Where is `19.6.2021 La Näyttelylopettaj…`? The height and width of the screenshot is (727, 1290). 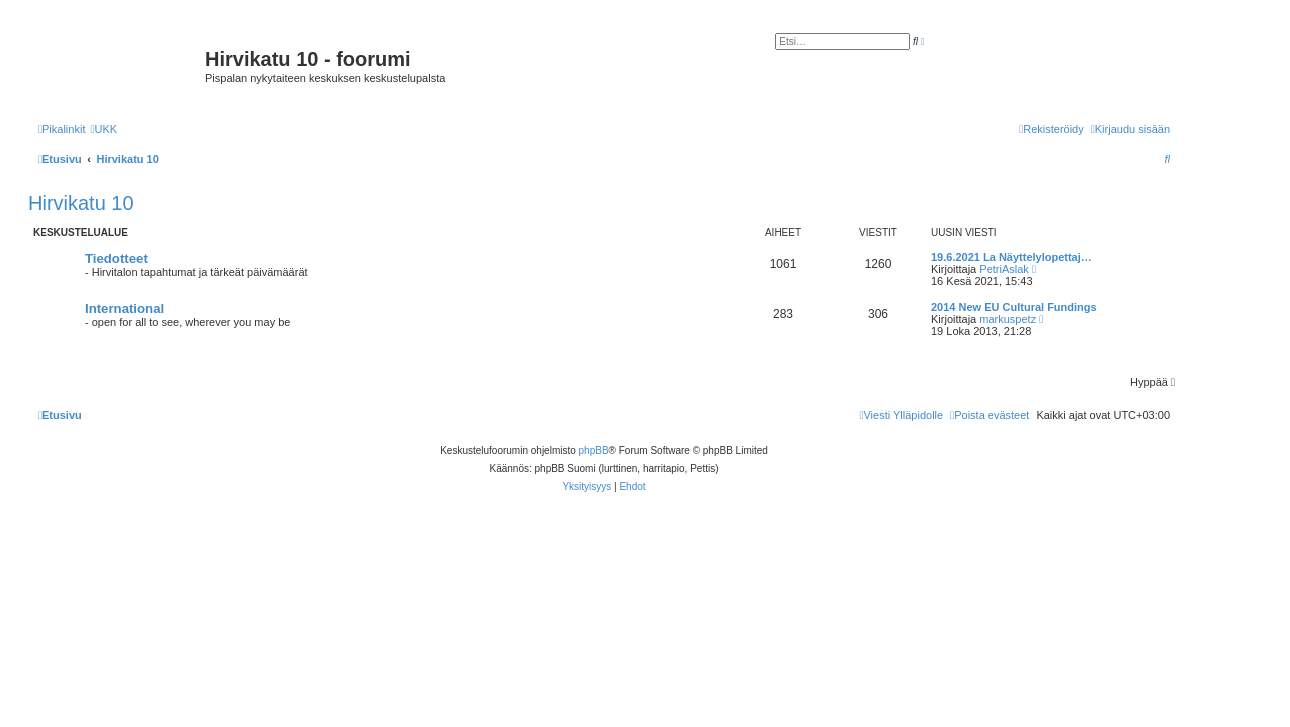 19.6.2021 La Näyttelylopettaj… is located at coordinates (1011, 257).